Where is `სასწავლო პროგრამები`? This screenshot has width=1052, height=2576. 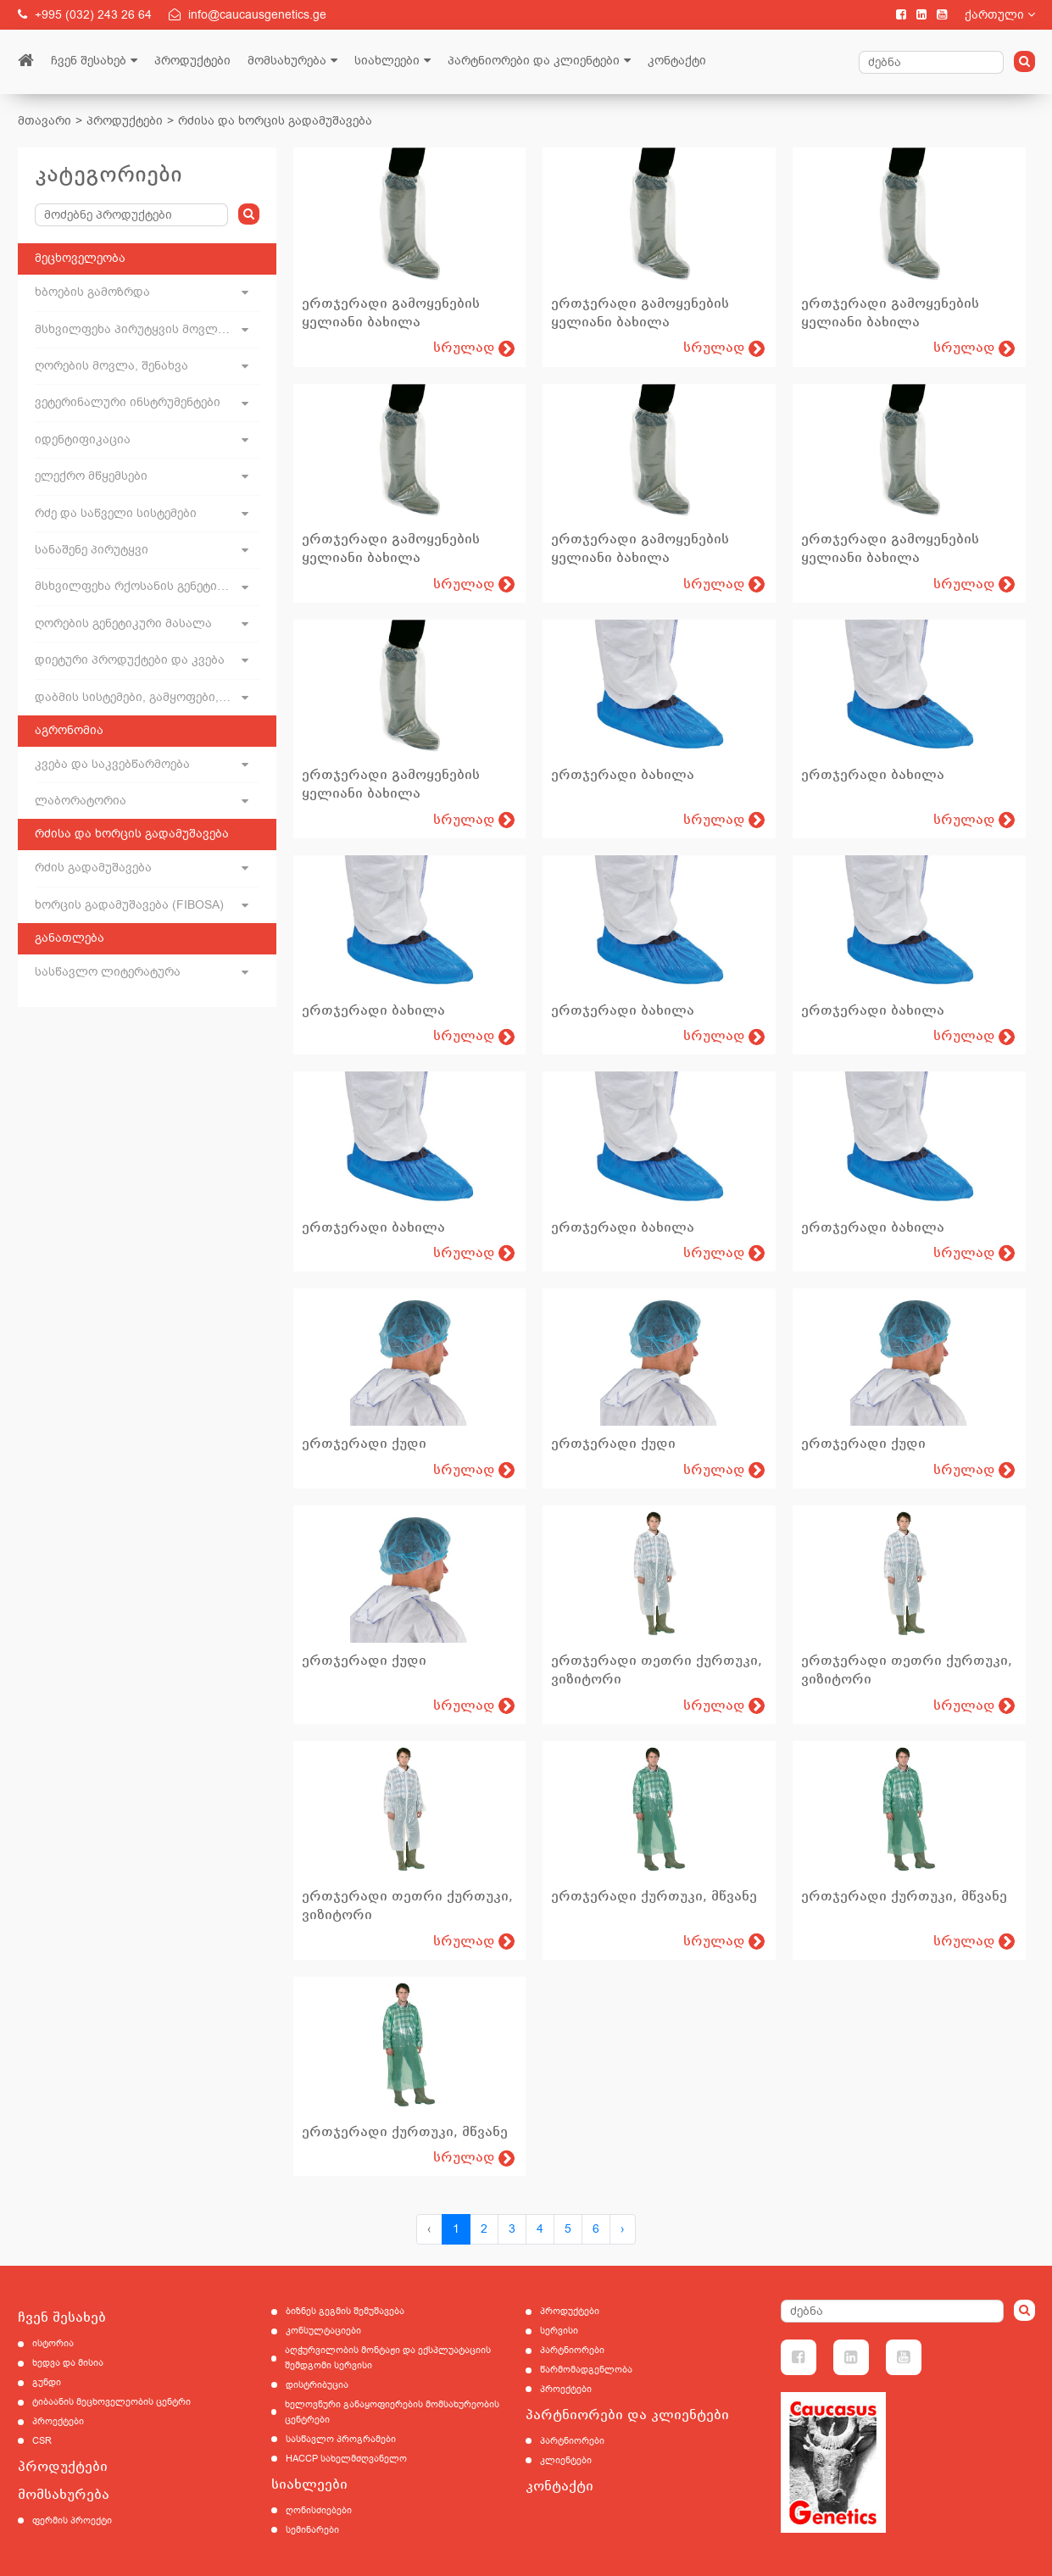 სასწავლო პროგრამები is located at coordinates (341, 2439).